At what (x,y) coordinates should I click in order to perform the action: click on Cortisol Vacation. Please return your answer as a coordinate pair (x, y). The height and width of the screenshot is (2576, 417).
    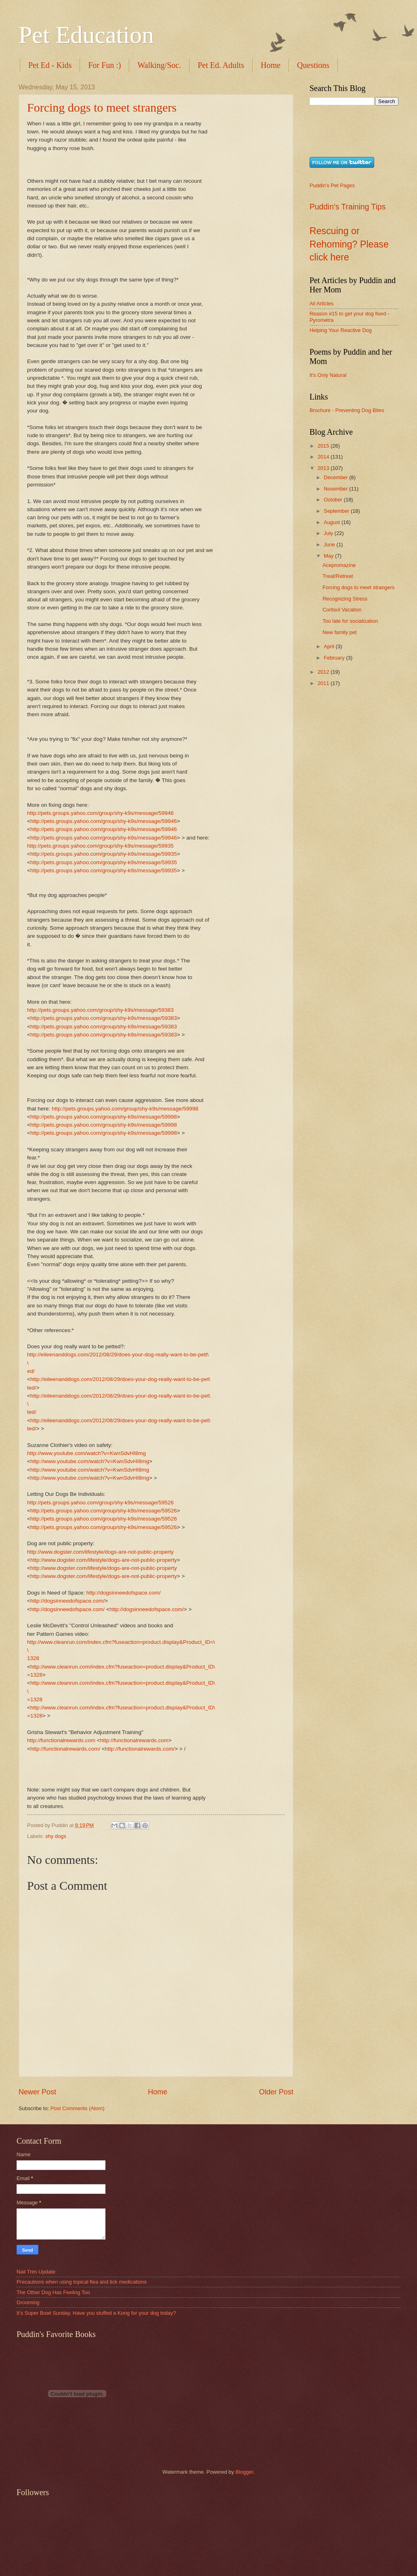
    Looking at the image, I should click on (341, 610).